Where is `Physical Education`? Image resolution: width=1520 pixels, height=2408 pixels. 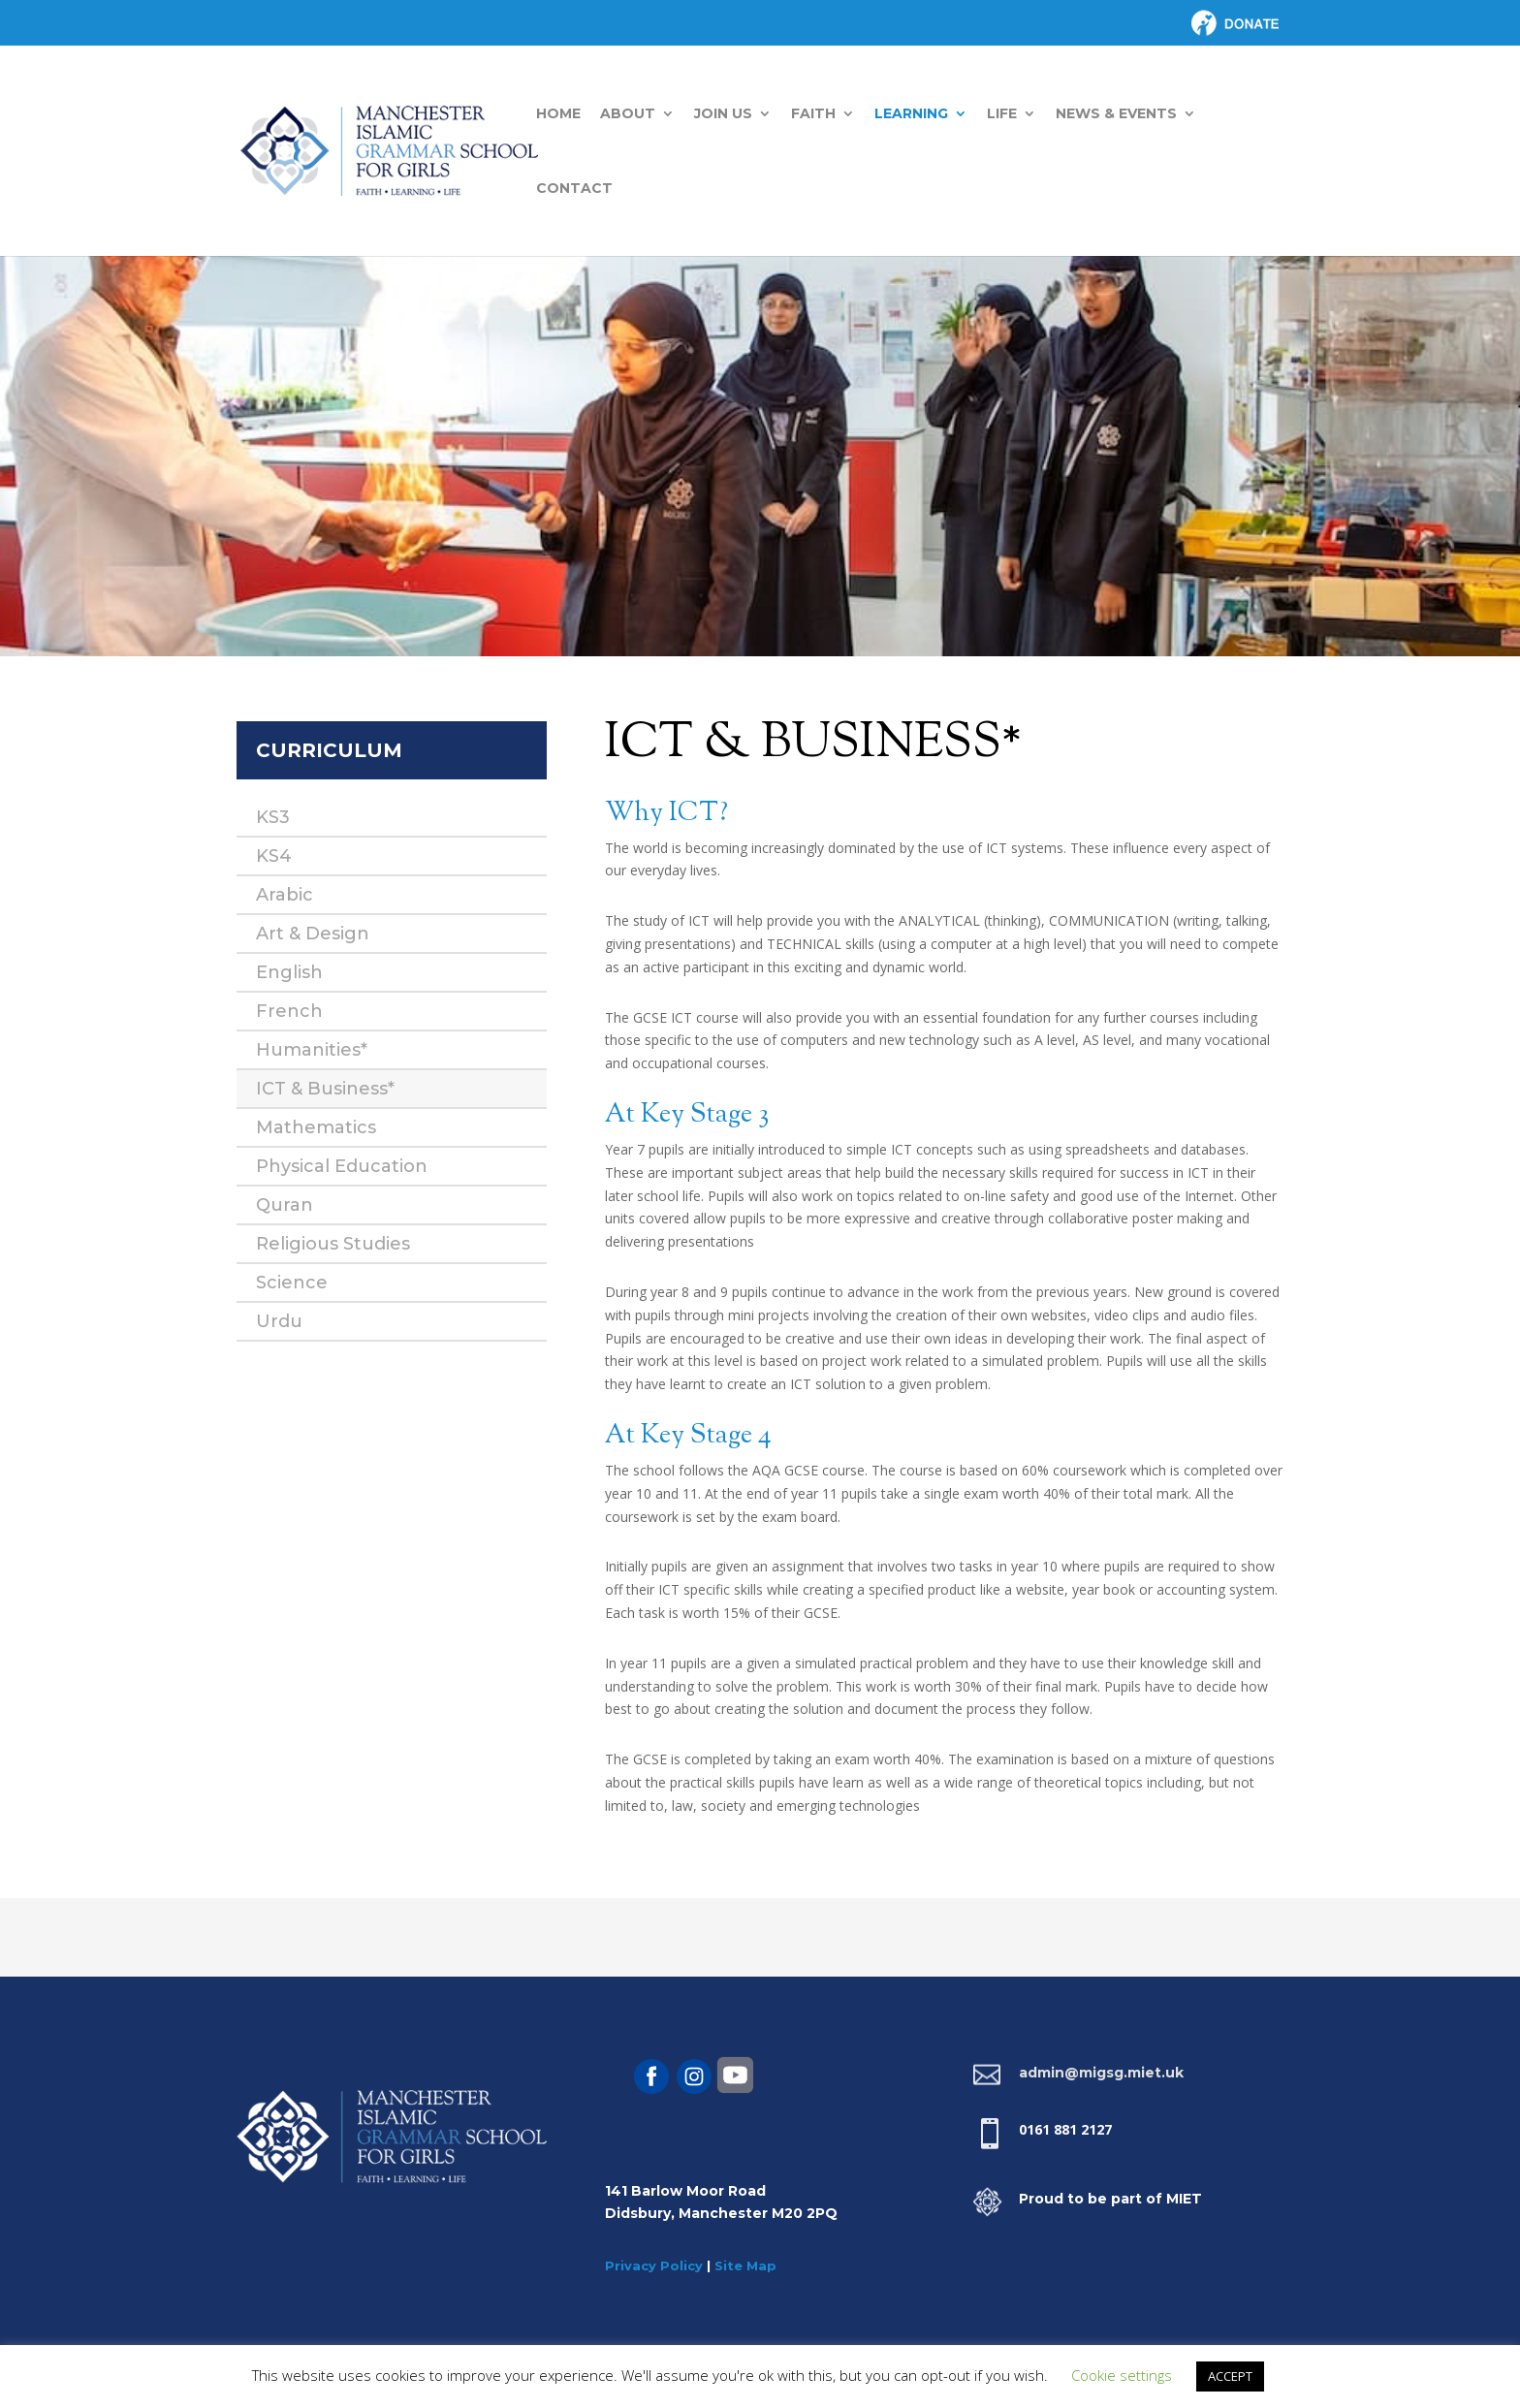 Physical Education is located at coordinates (342, 1166).